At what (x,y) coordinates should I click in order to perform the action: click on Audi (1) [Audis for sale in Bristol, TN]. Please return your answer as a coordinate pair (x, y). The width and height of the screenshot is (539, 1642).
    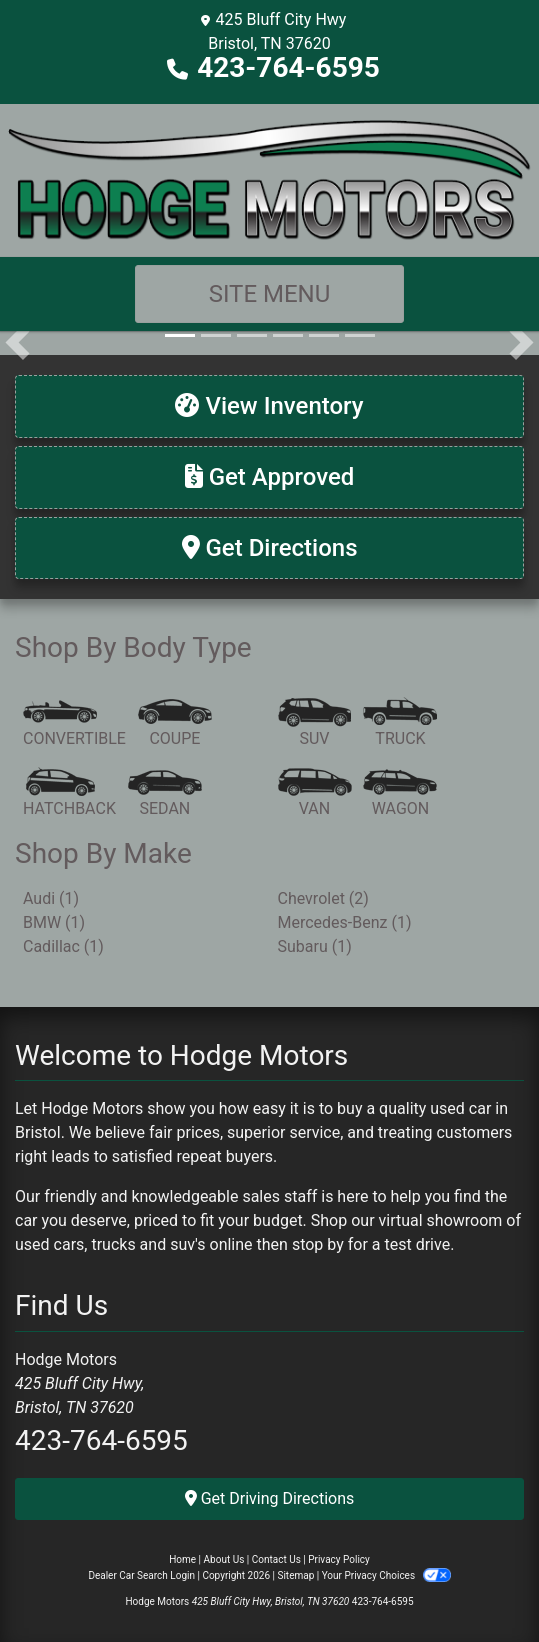
    Looking at the image, I should click on (51, 898).